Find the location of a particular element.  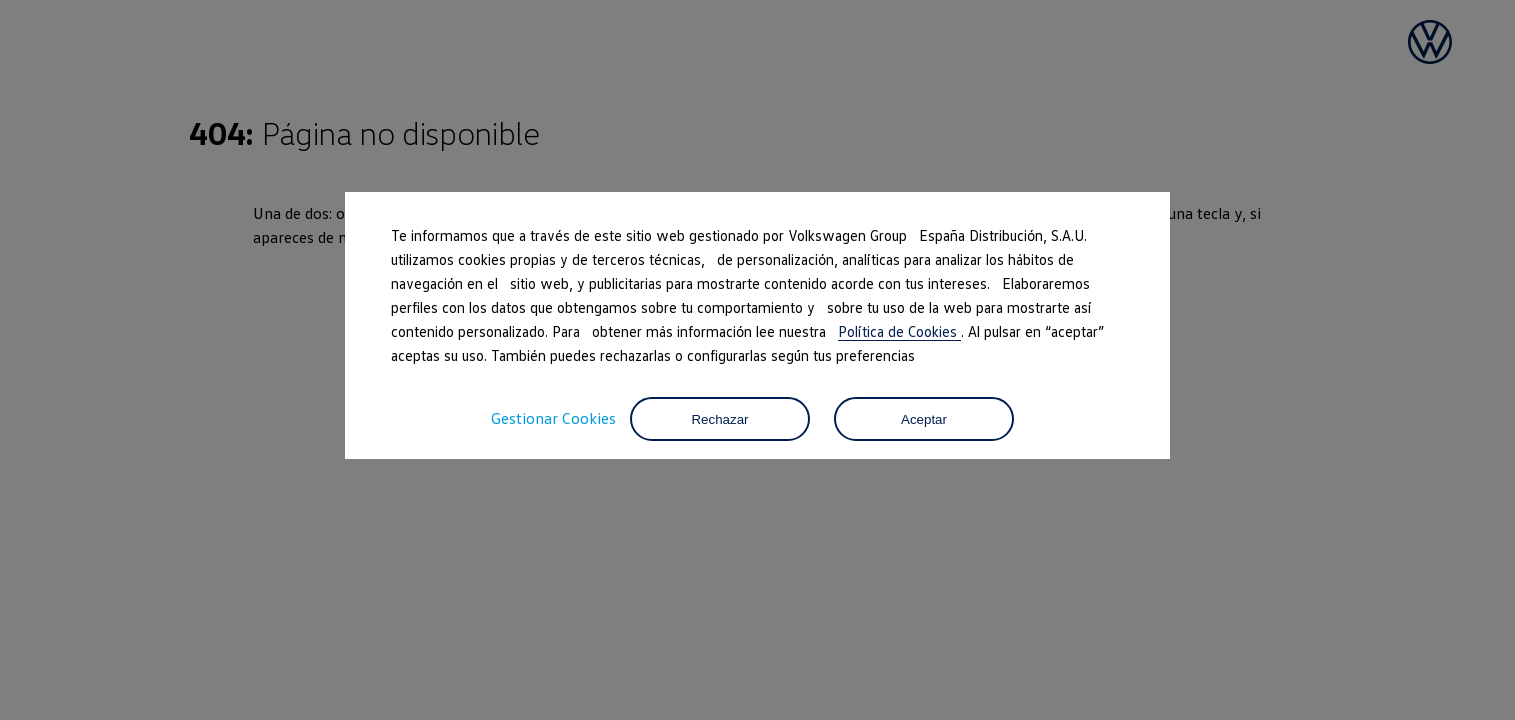

Aceptar is located at coordinates (924, 419).